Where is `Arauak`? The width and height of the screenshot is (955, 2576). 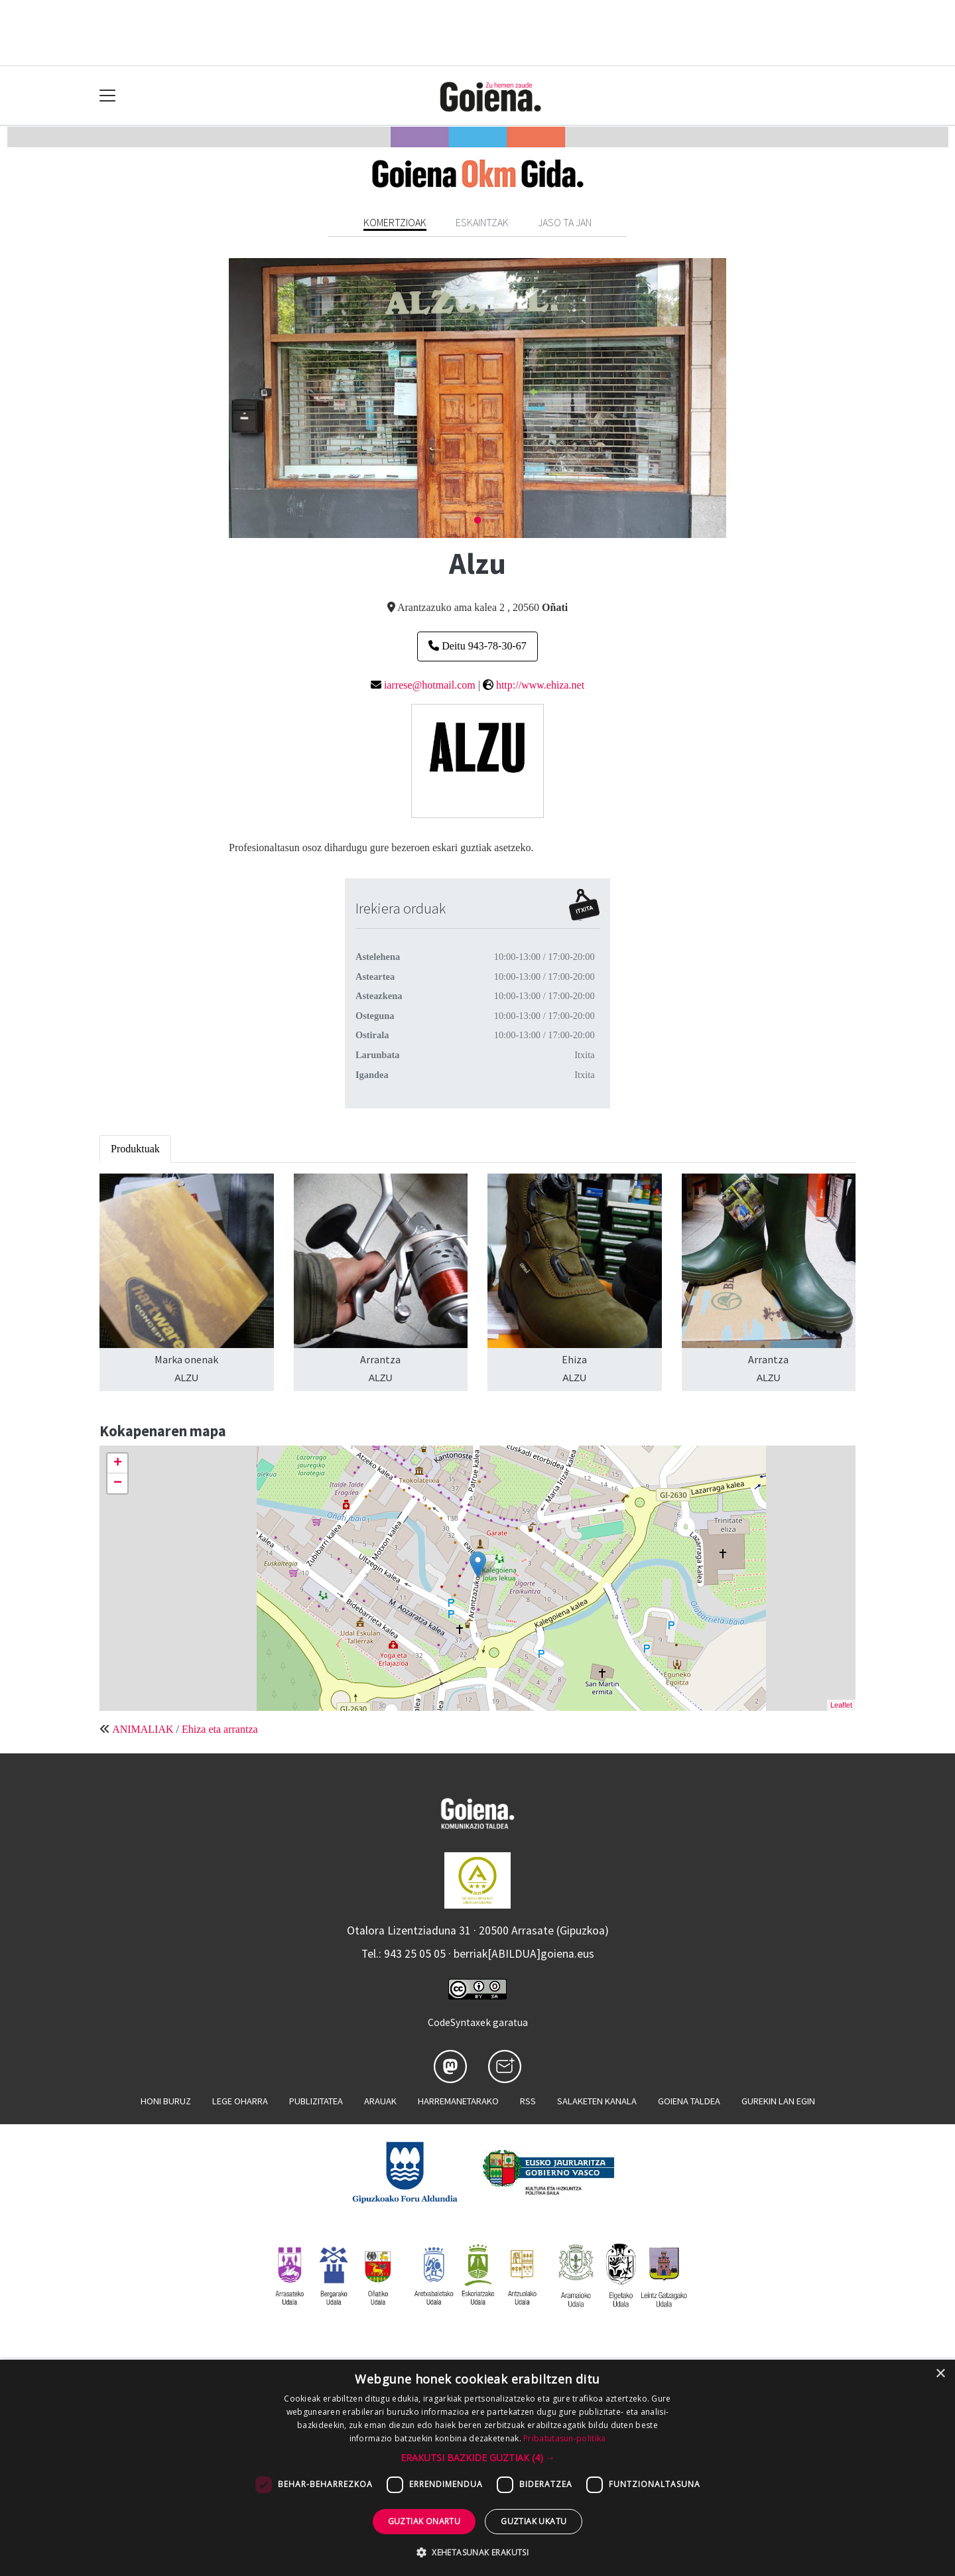 Arauak is located at coordinates (380, 2101).